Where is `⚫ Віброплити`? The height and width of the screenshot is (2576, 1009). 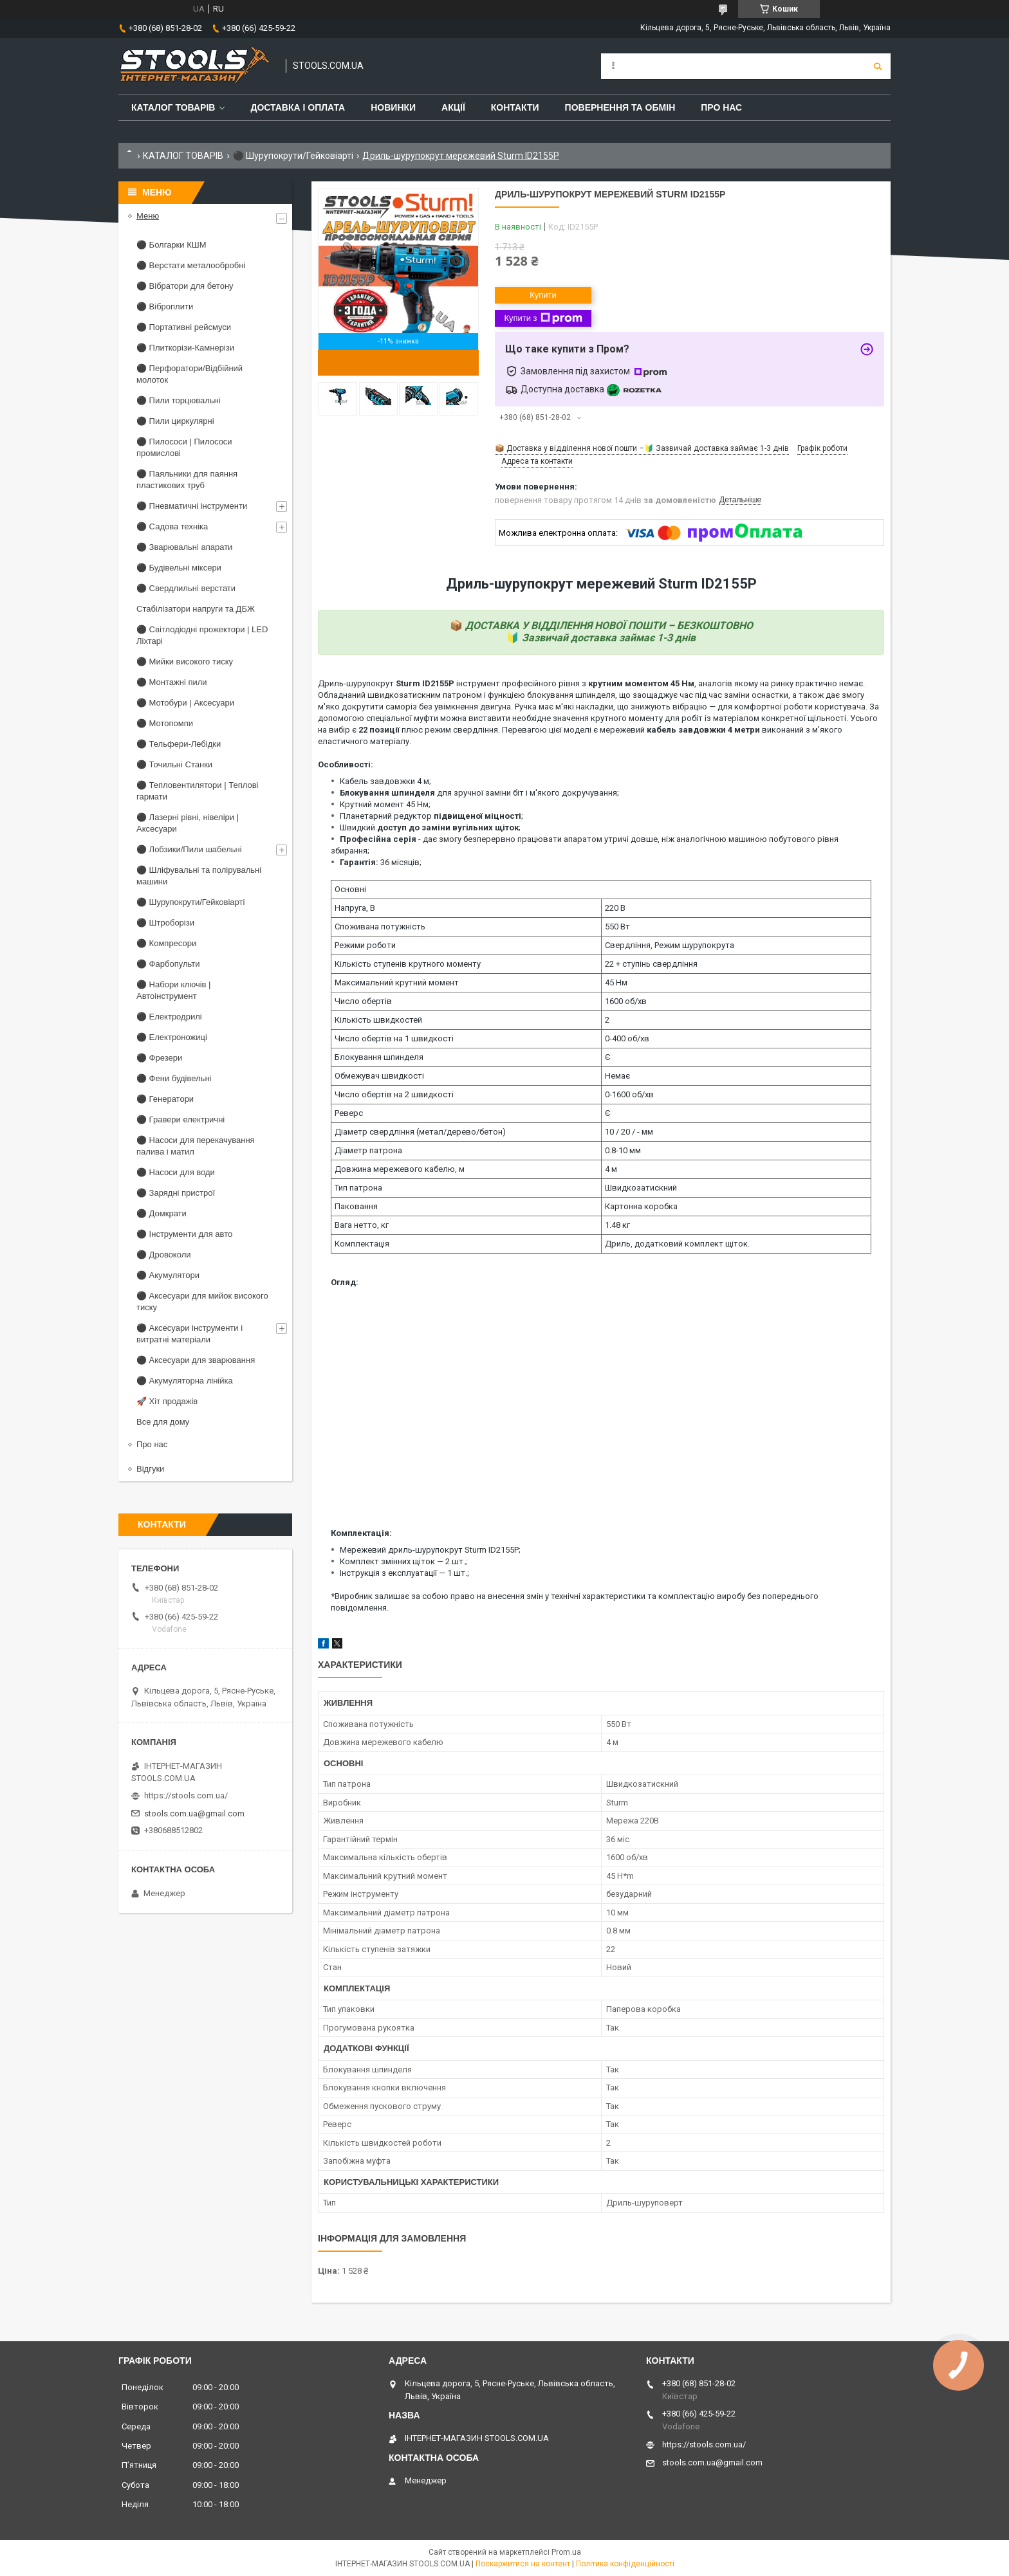 ⚫ Віброплити is located at coordinates (164, 306).